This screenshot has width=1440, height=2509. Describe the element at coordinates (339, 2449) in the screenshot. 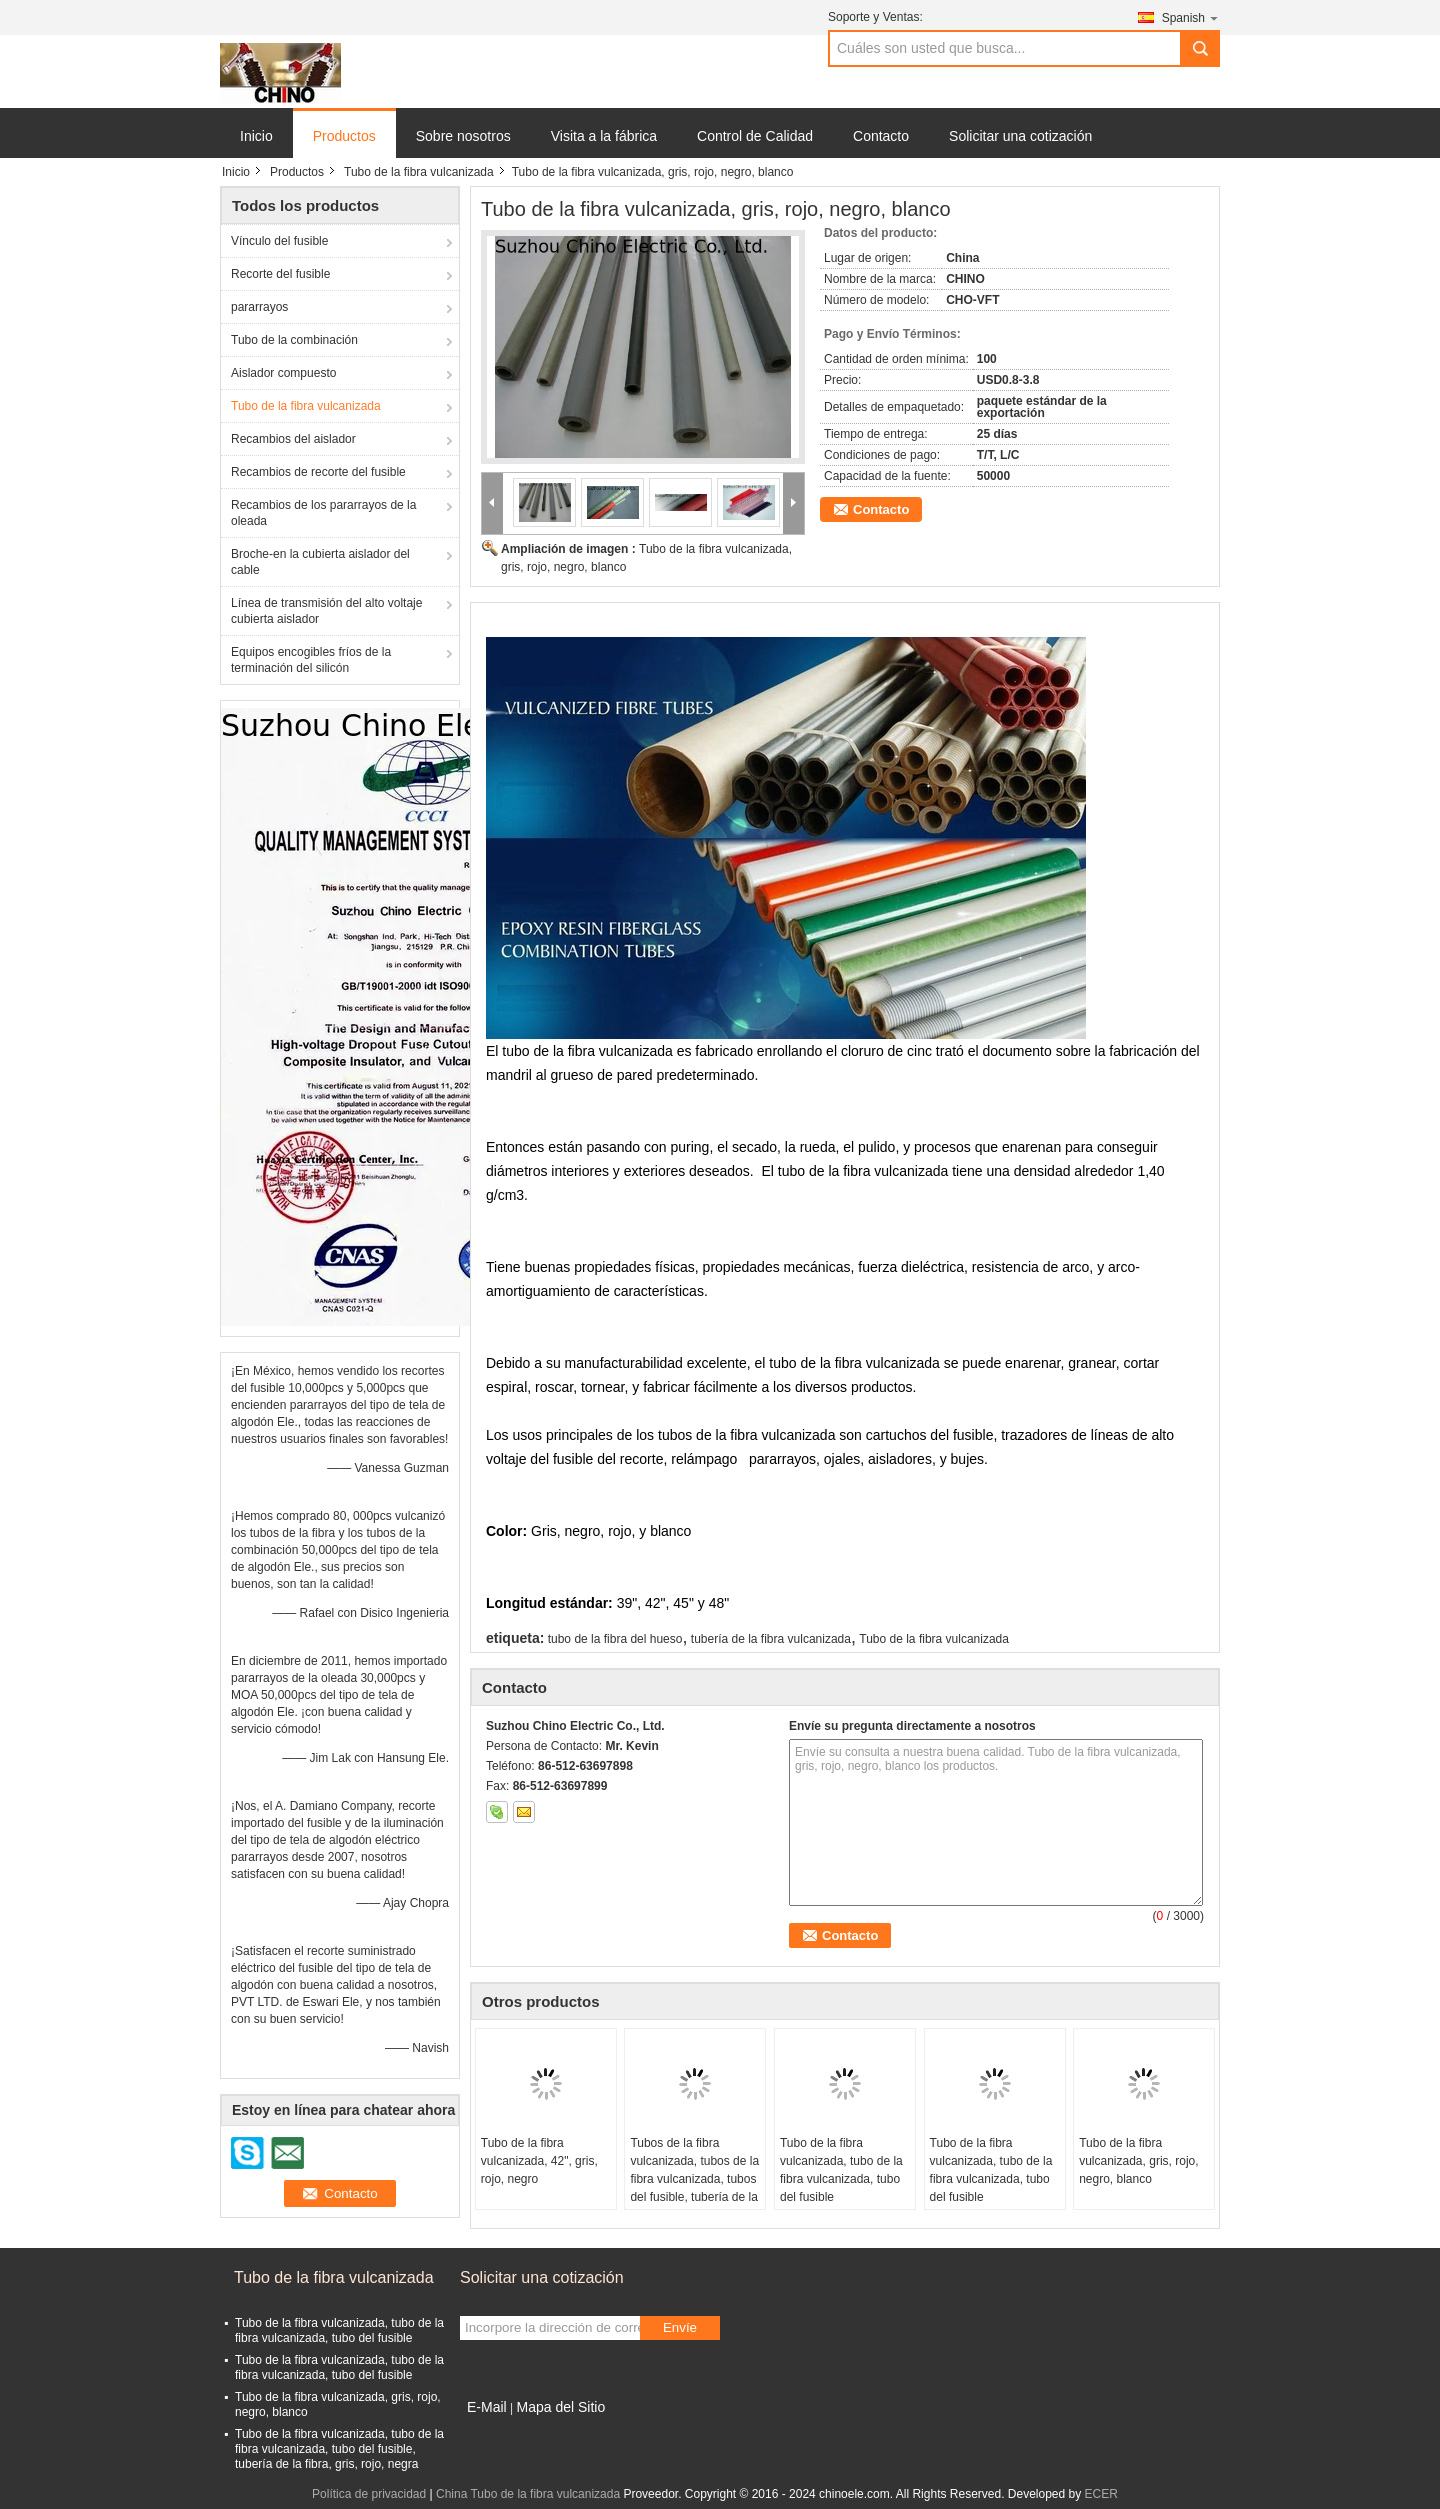

I see `Tubo de la fibra vulcanizada, tubo de la fibra vulcanizada, tubo del fusible, tubería de la fibra, gris, rojo, negra` at that location.